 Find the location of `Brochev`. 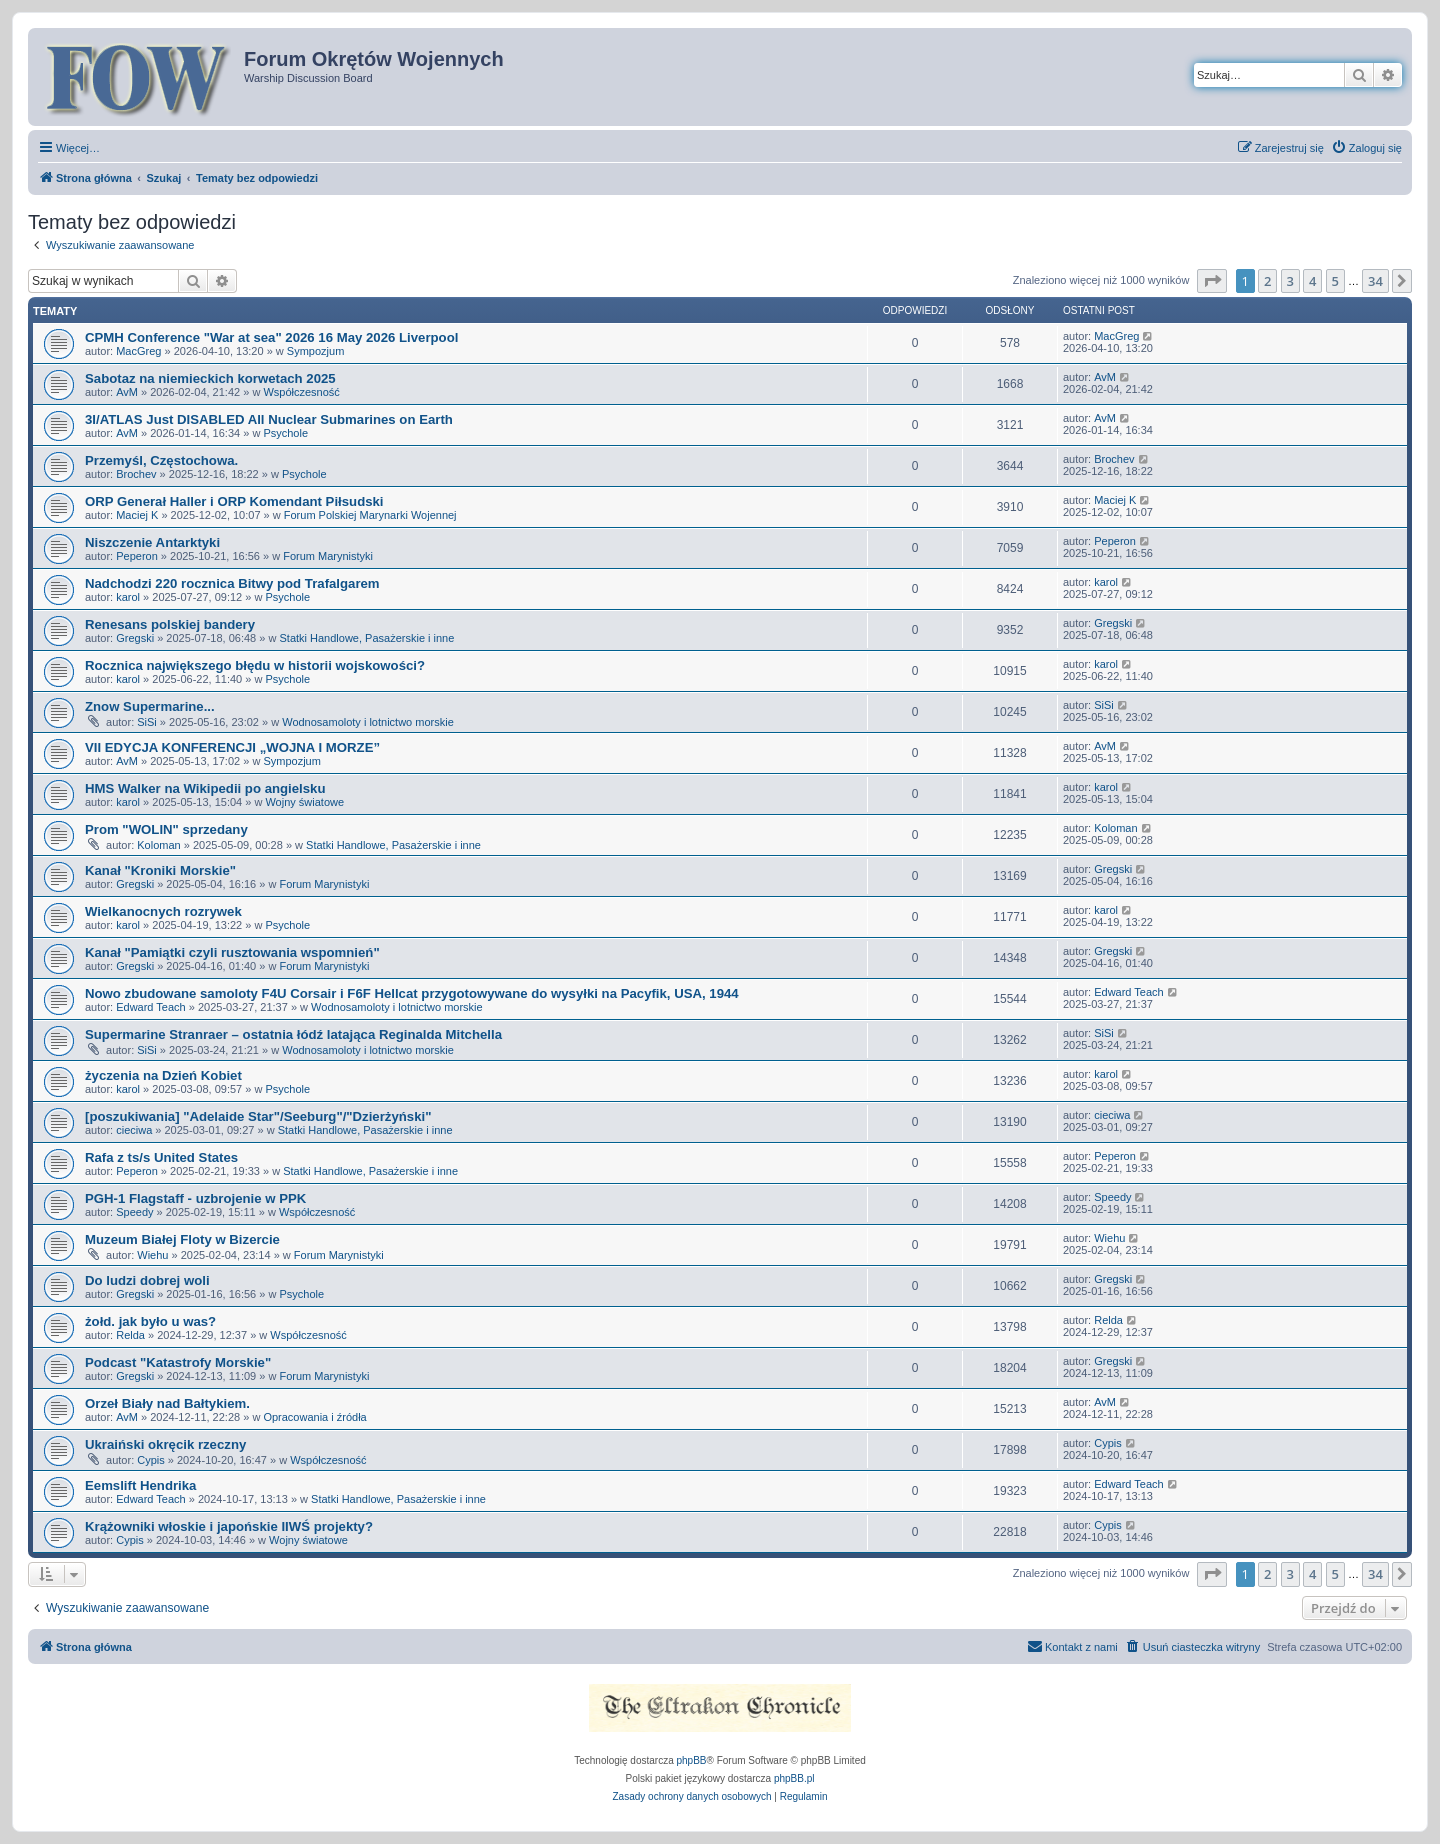

Brochev is located at coordinates (136, 474).